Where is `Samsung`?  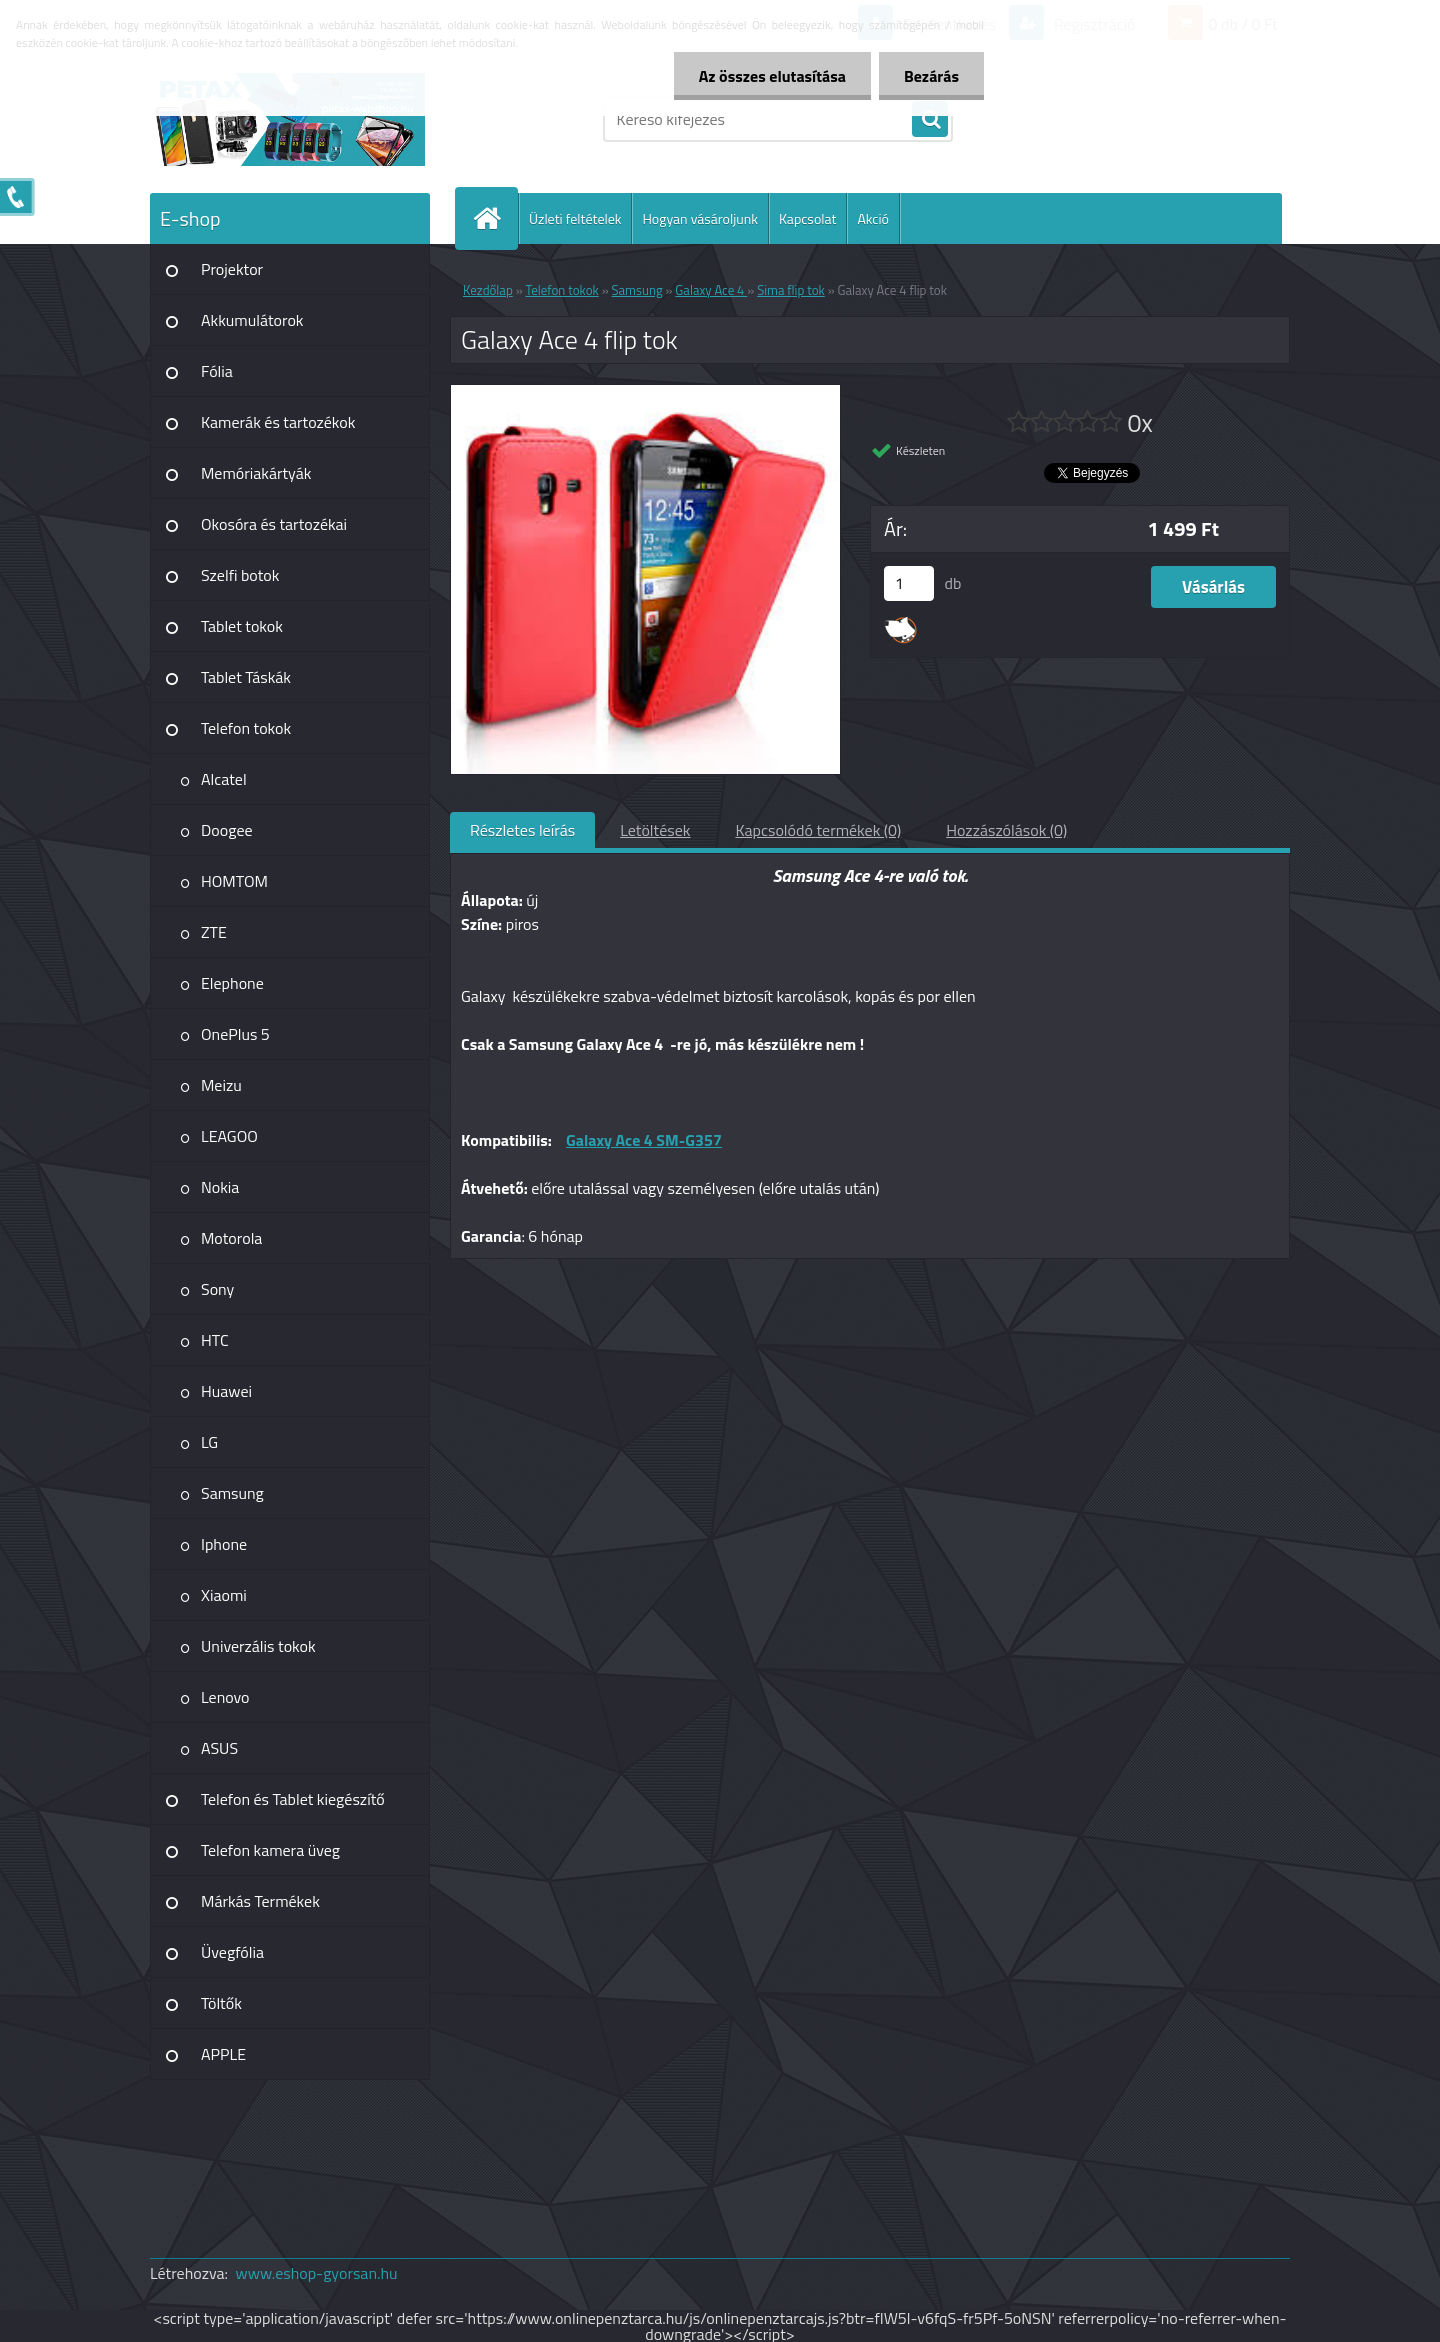
Samsung is located at coordinates (232, 1493).